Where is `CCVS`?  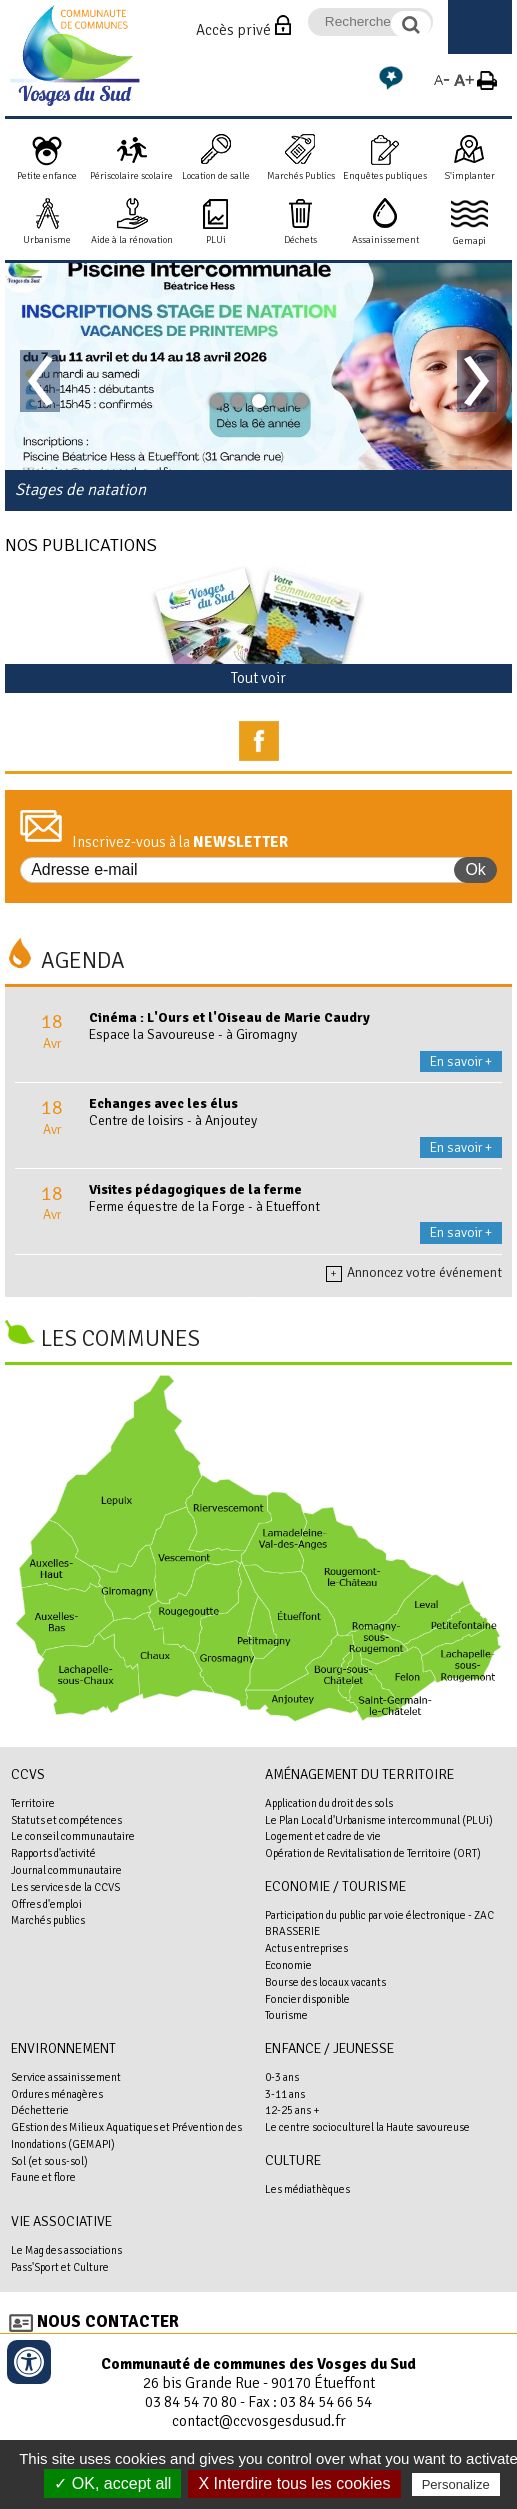 CCVS is located at coordinates (28, 1774).